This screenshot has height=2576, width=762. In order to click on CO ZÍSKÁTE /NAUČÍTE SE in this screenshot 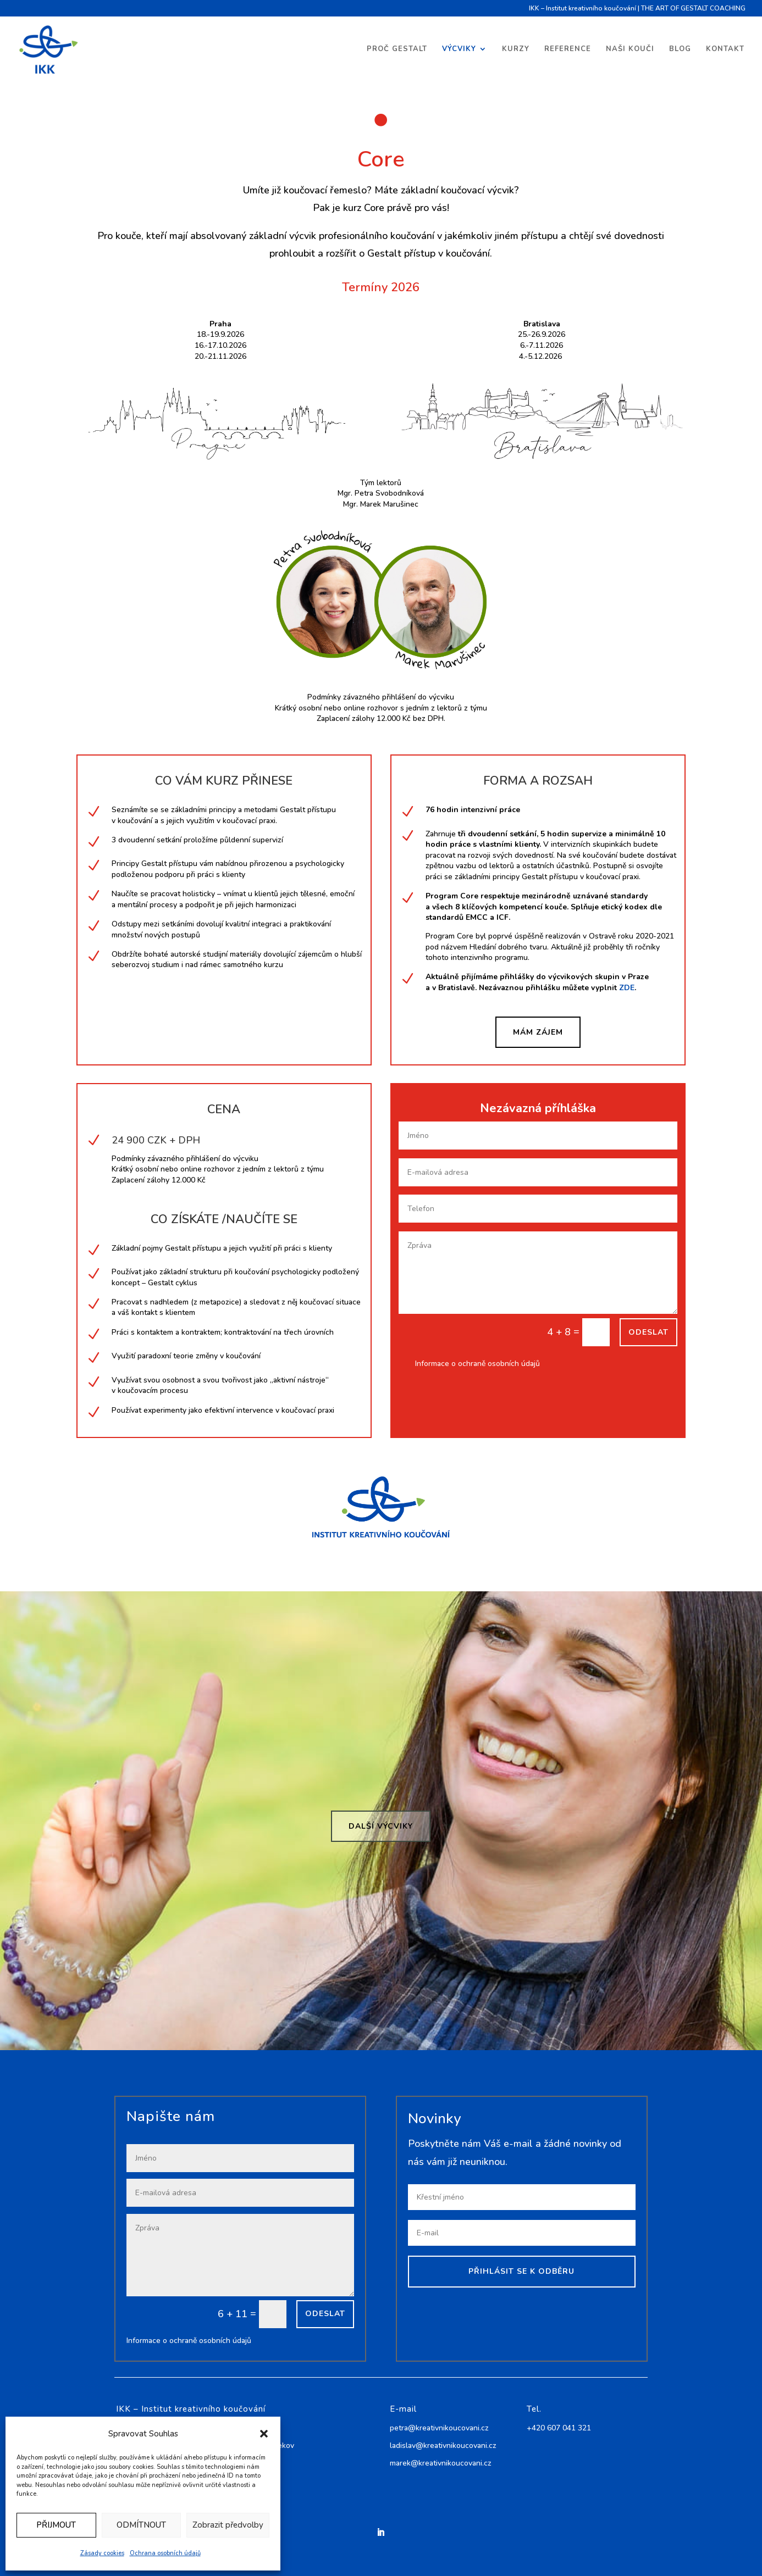, I will do `click(224, 1219)`.